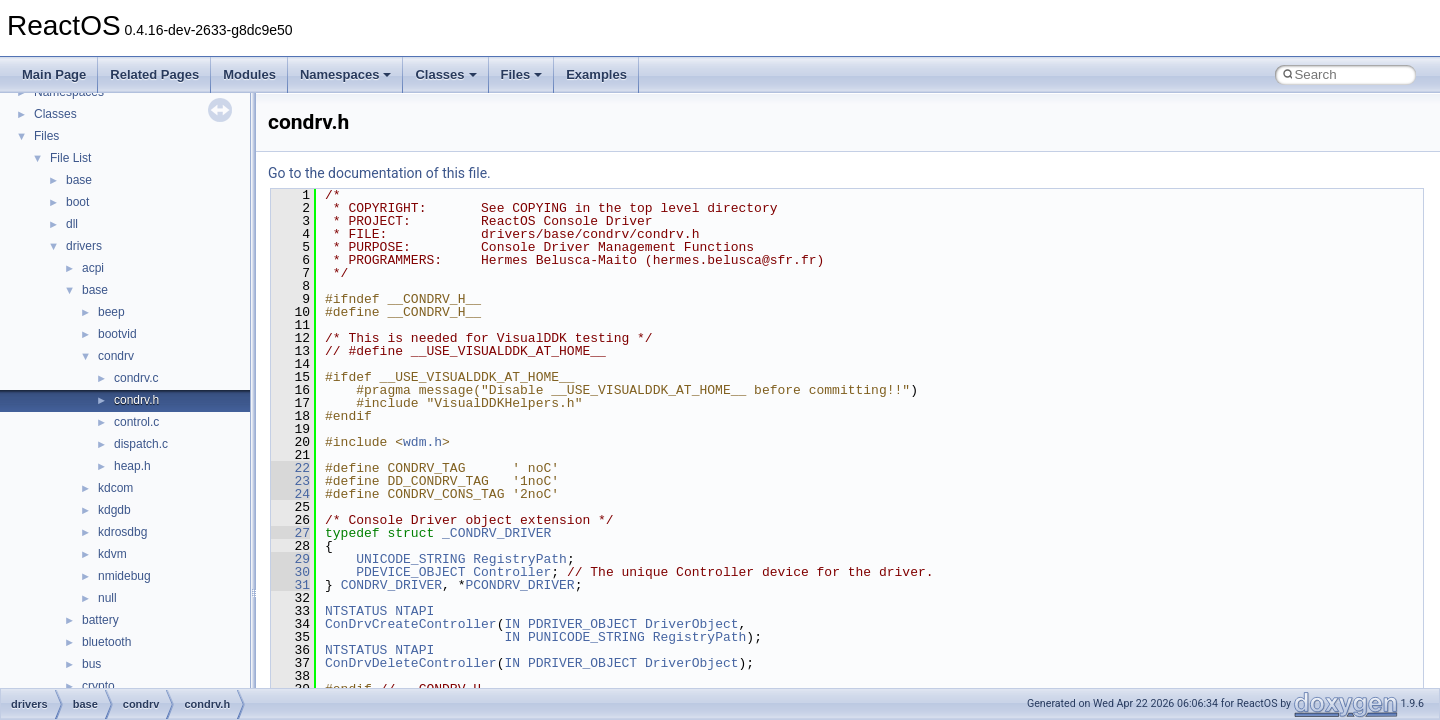 This screenshot has height=720, width=1440. What do you see at coordinates (122, 532) in the screenshot?
I see `kdrosdbg` at bounding box center [122, 532].